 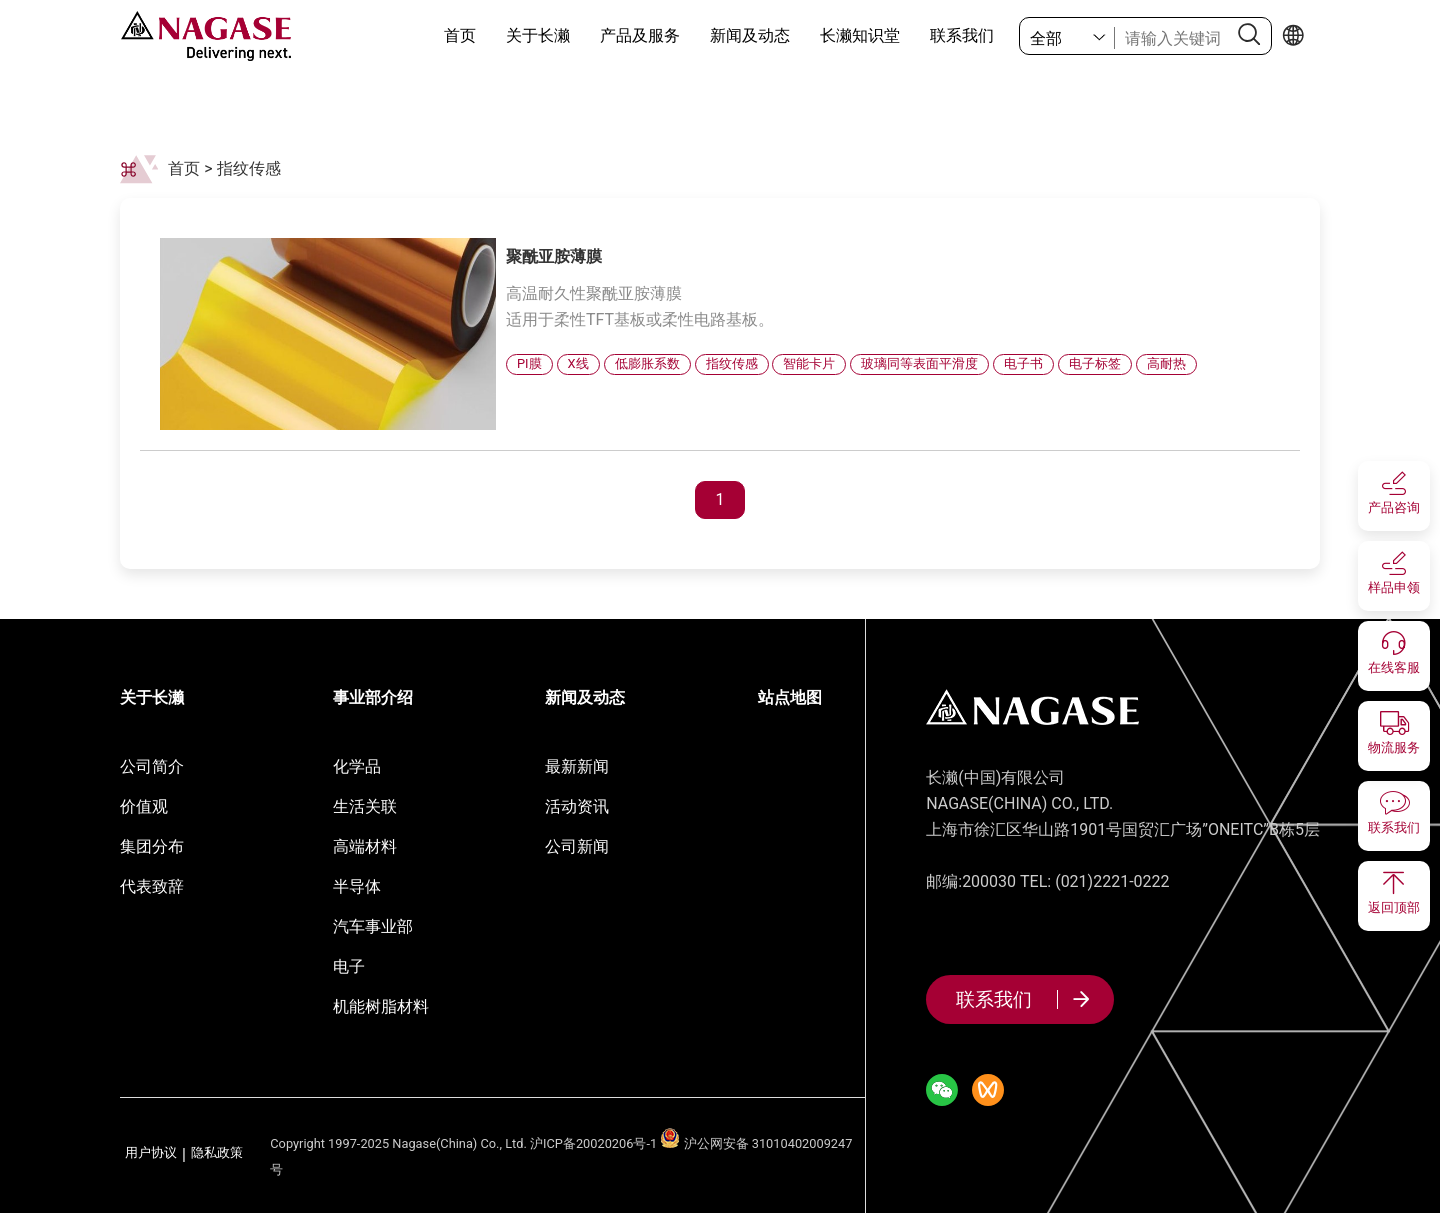 I want to click on 首页, so click(x=460, y=35).